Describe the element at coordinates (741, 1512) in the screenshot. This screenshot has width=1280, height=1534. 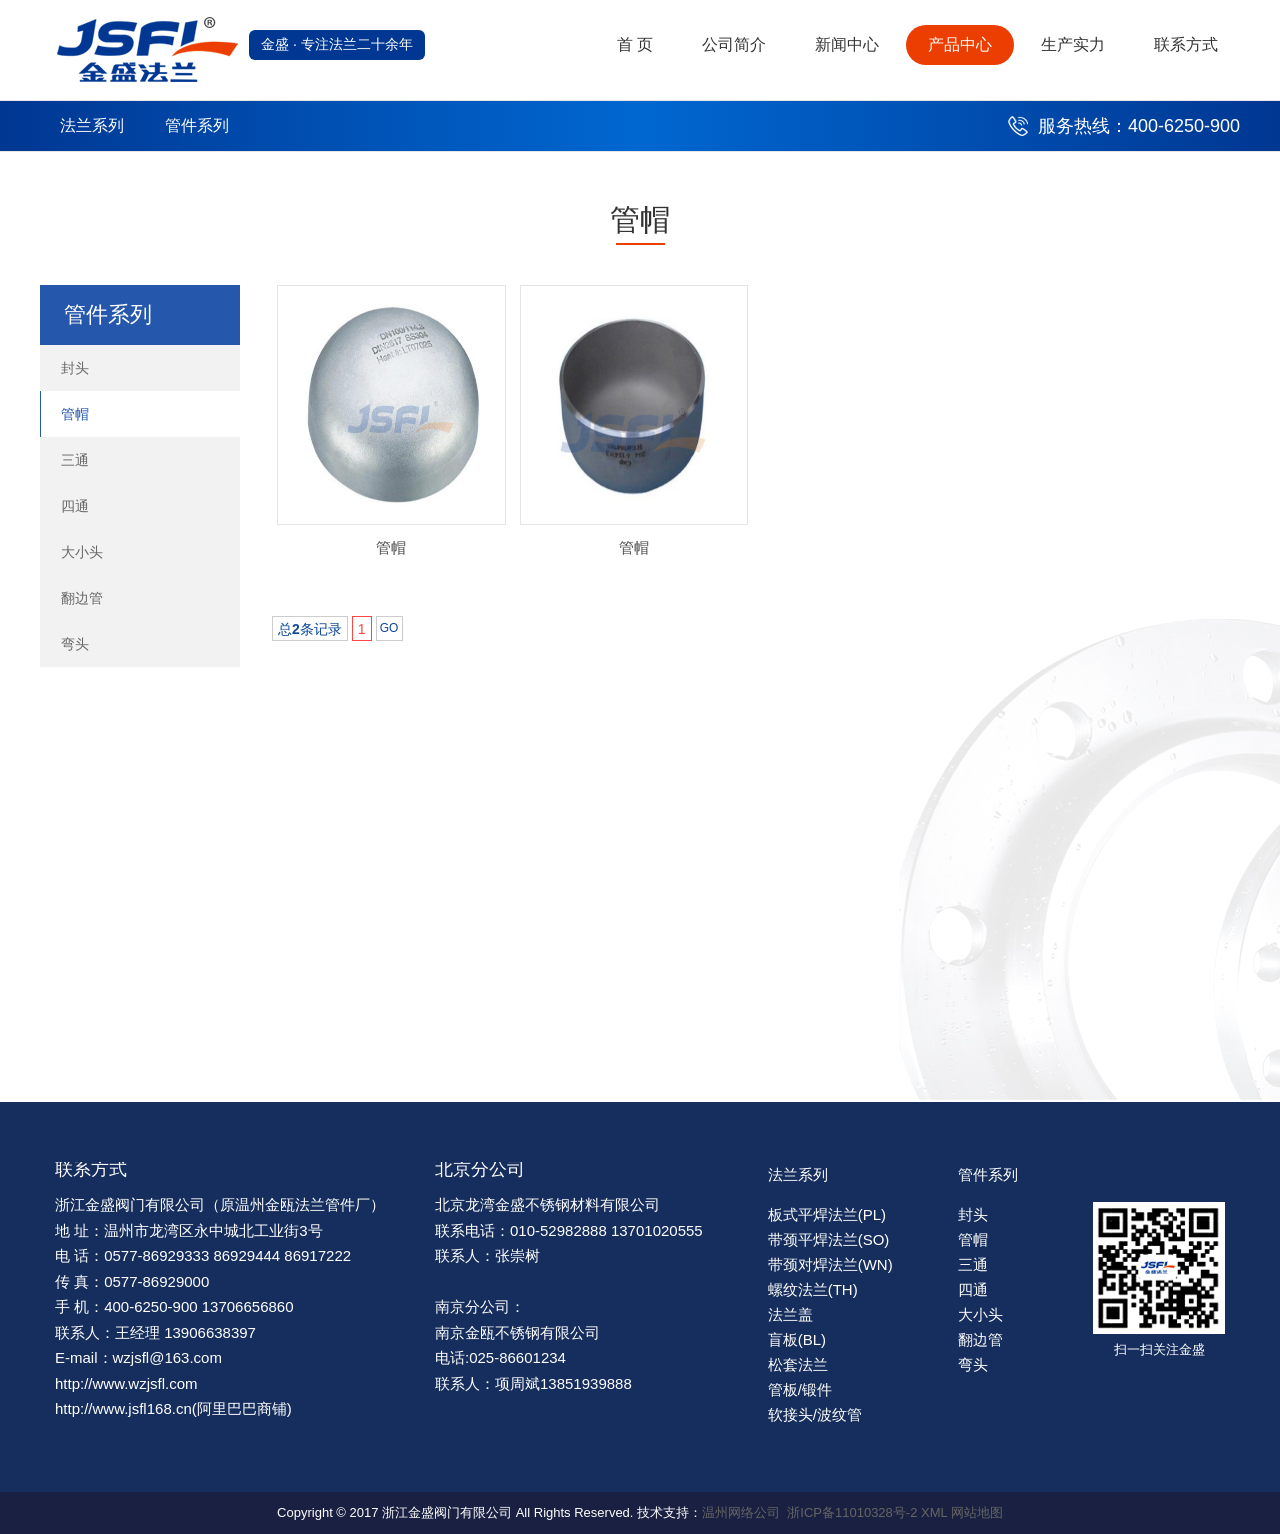
I see `温州网络公司` at that location.